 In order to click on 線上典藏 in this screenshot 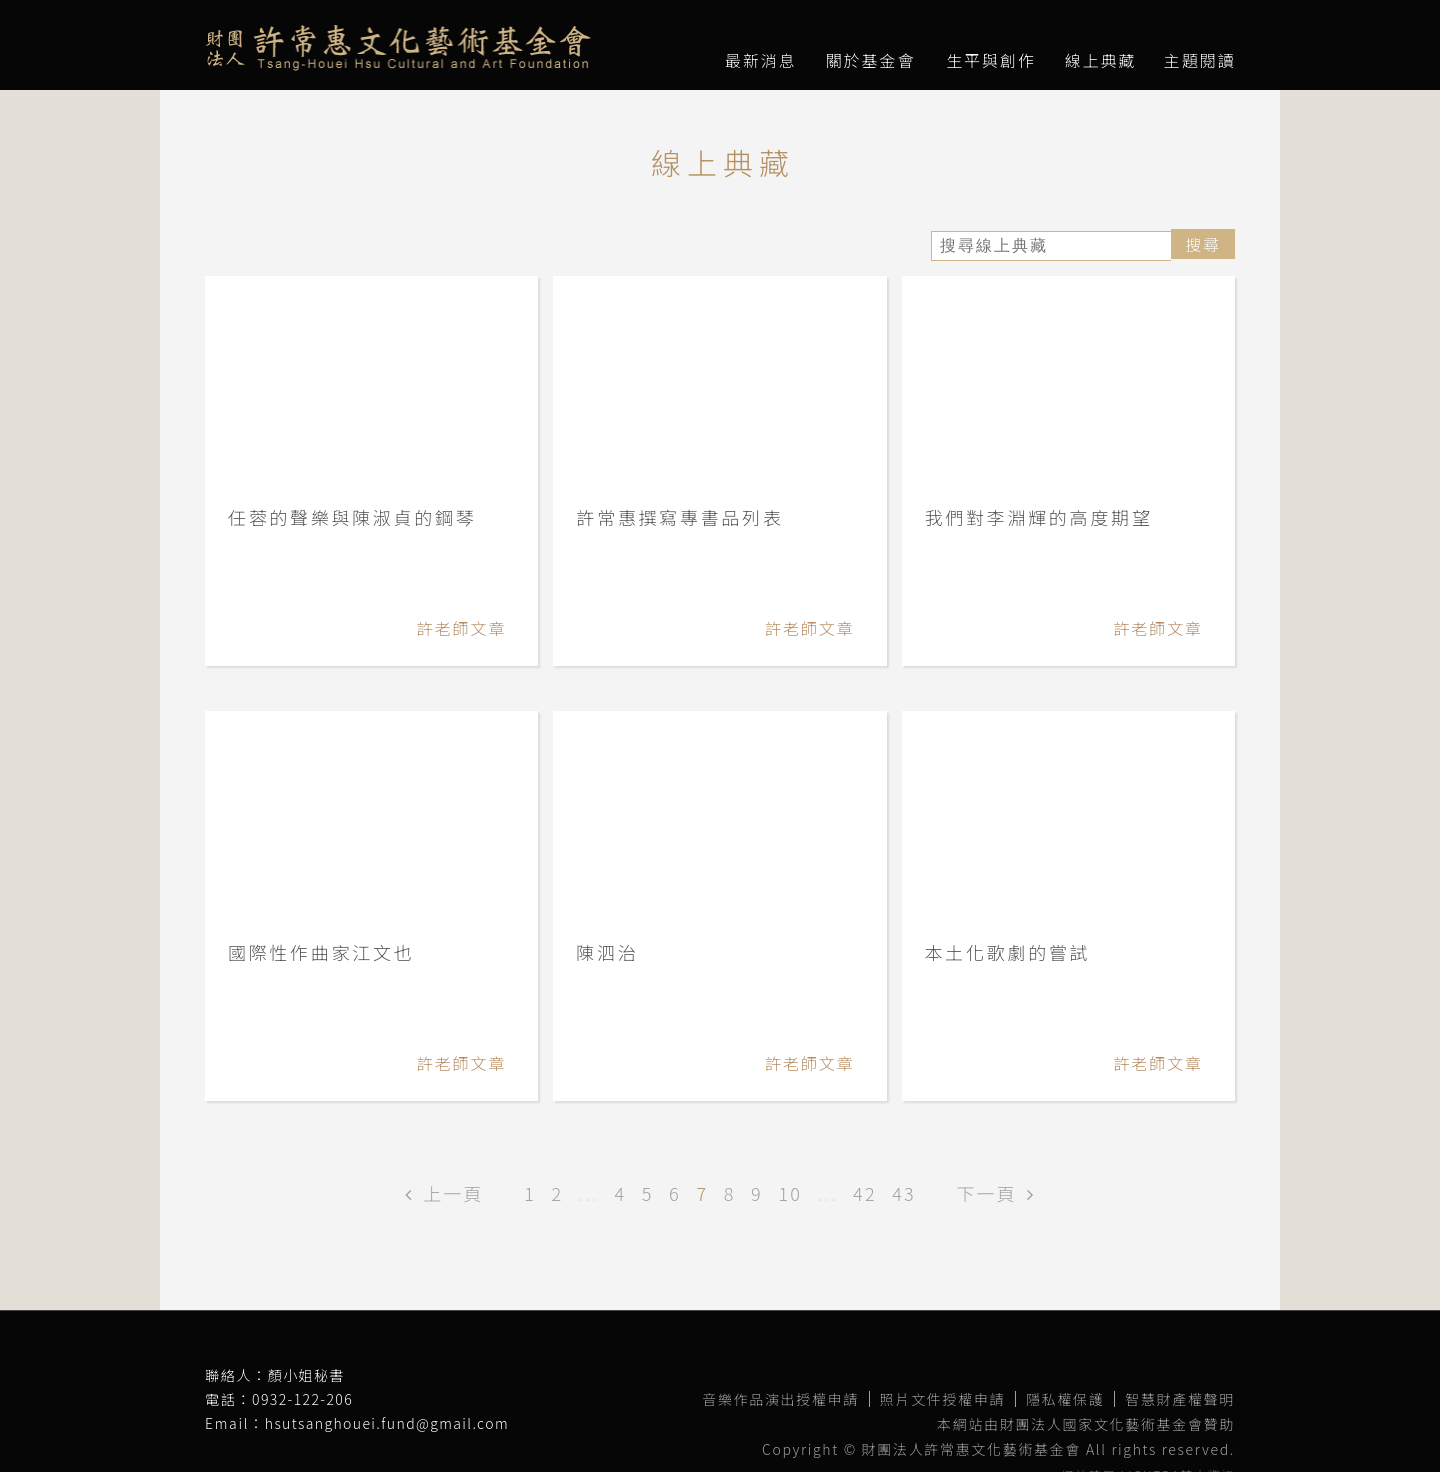, I will do `click(1101, 60)`.